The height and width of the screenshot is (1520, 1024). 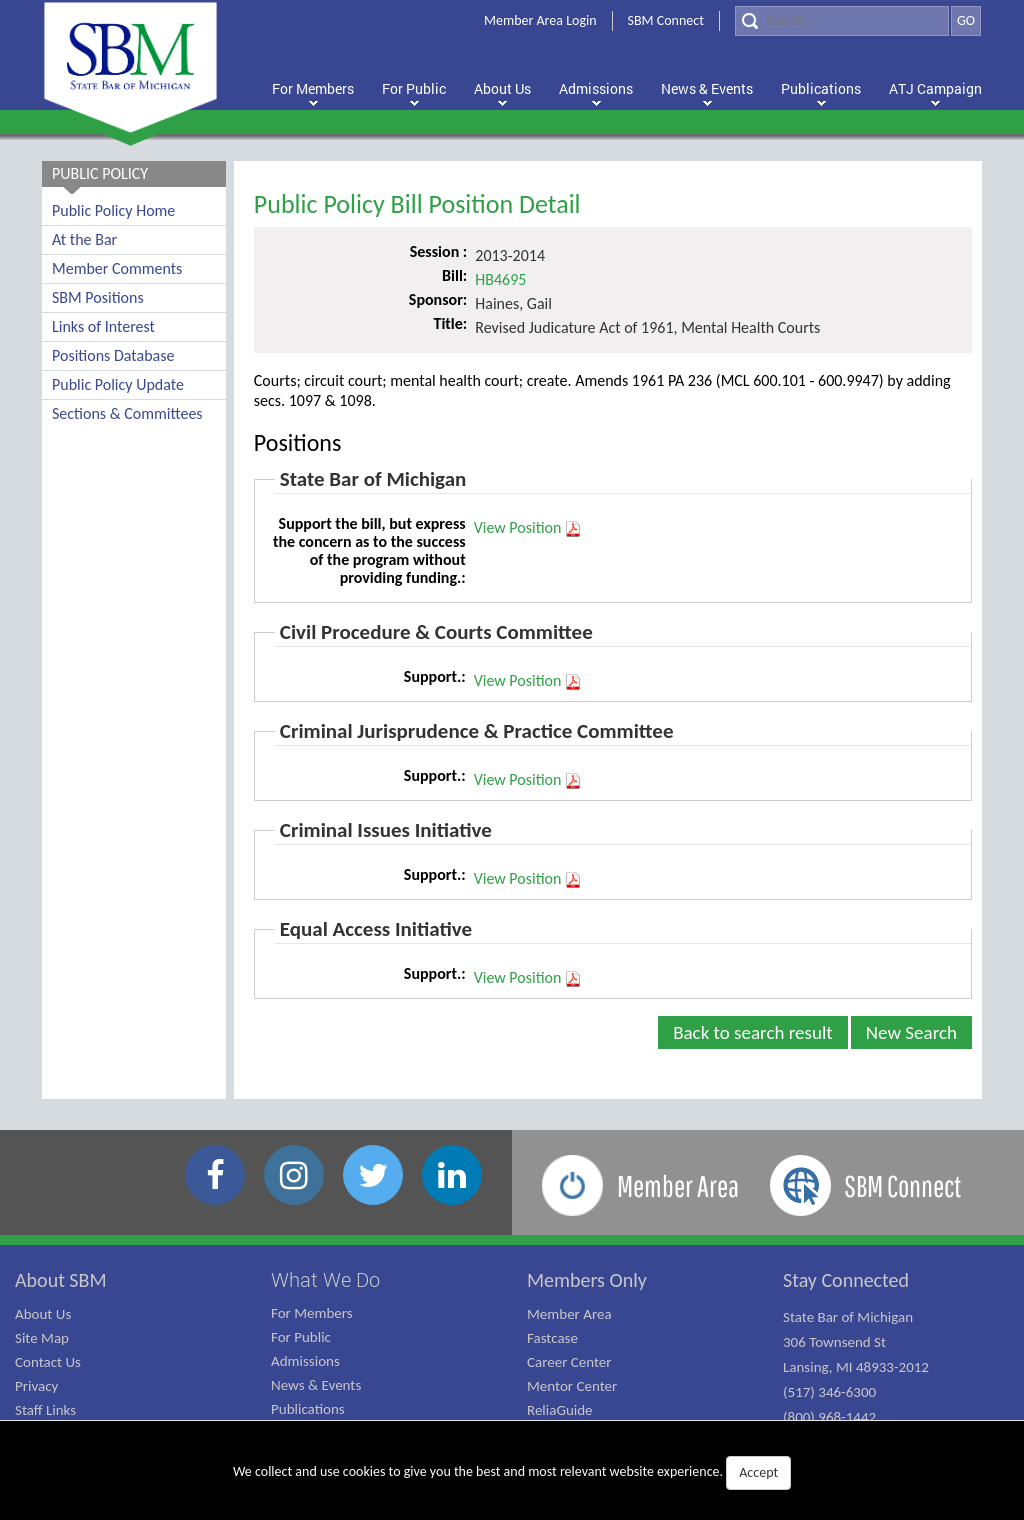 What do you see at coordinates (369, 550) in the screenshot?
I see `Support the bill, but express the concern as to the success of the program without providing funding.:` at bounding box center [369, 550].